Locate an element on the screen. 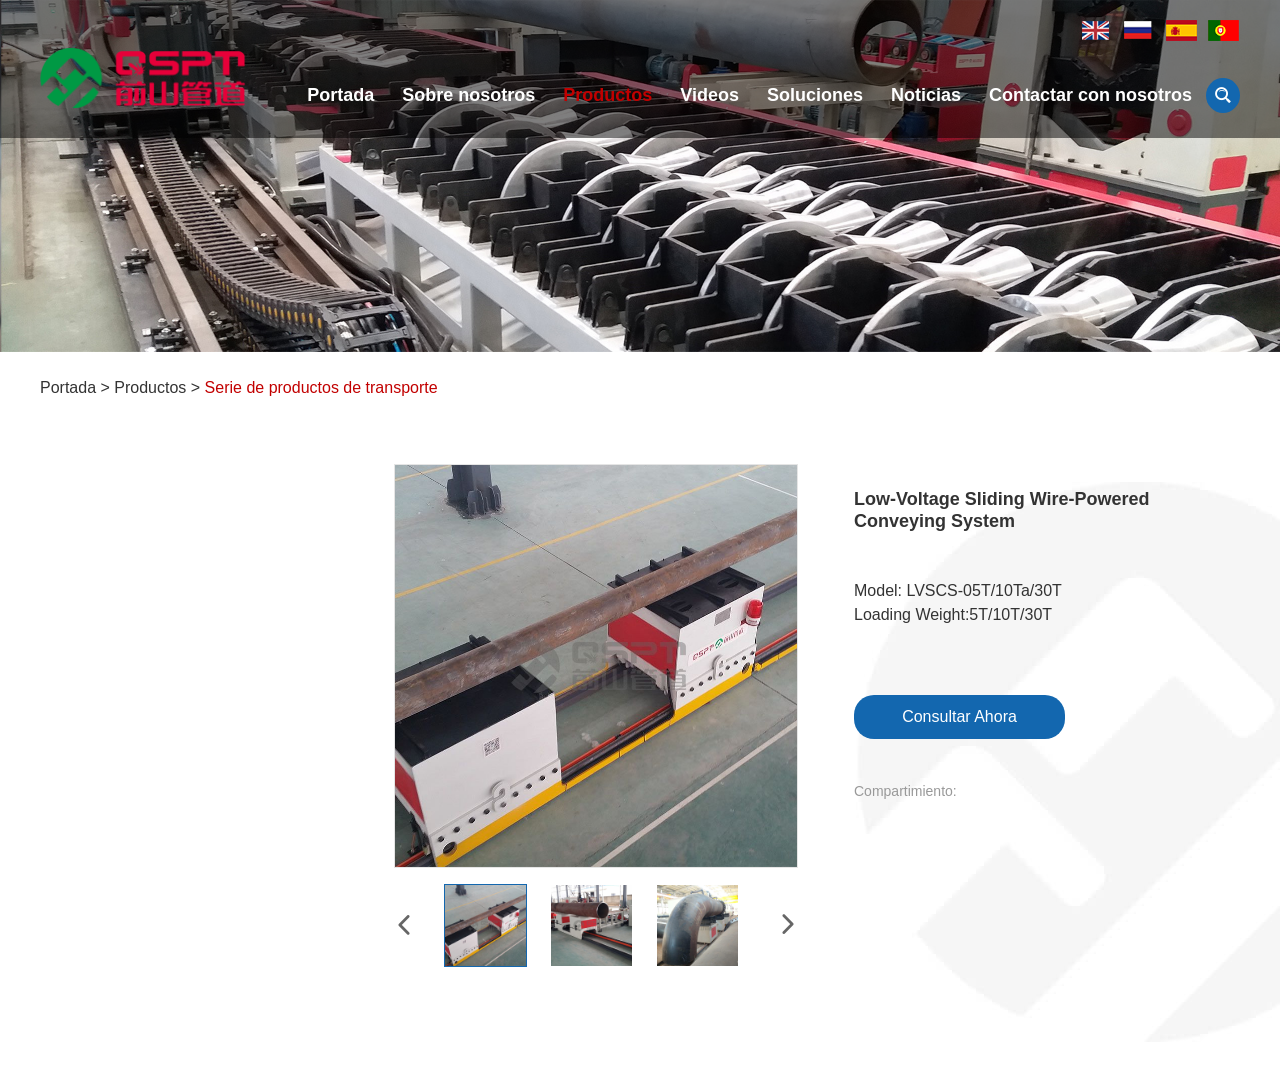 The height and width of the screenshot is (1072, 1280). Noticias is located at coordinates (926, 95).